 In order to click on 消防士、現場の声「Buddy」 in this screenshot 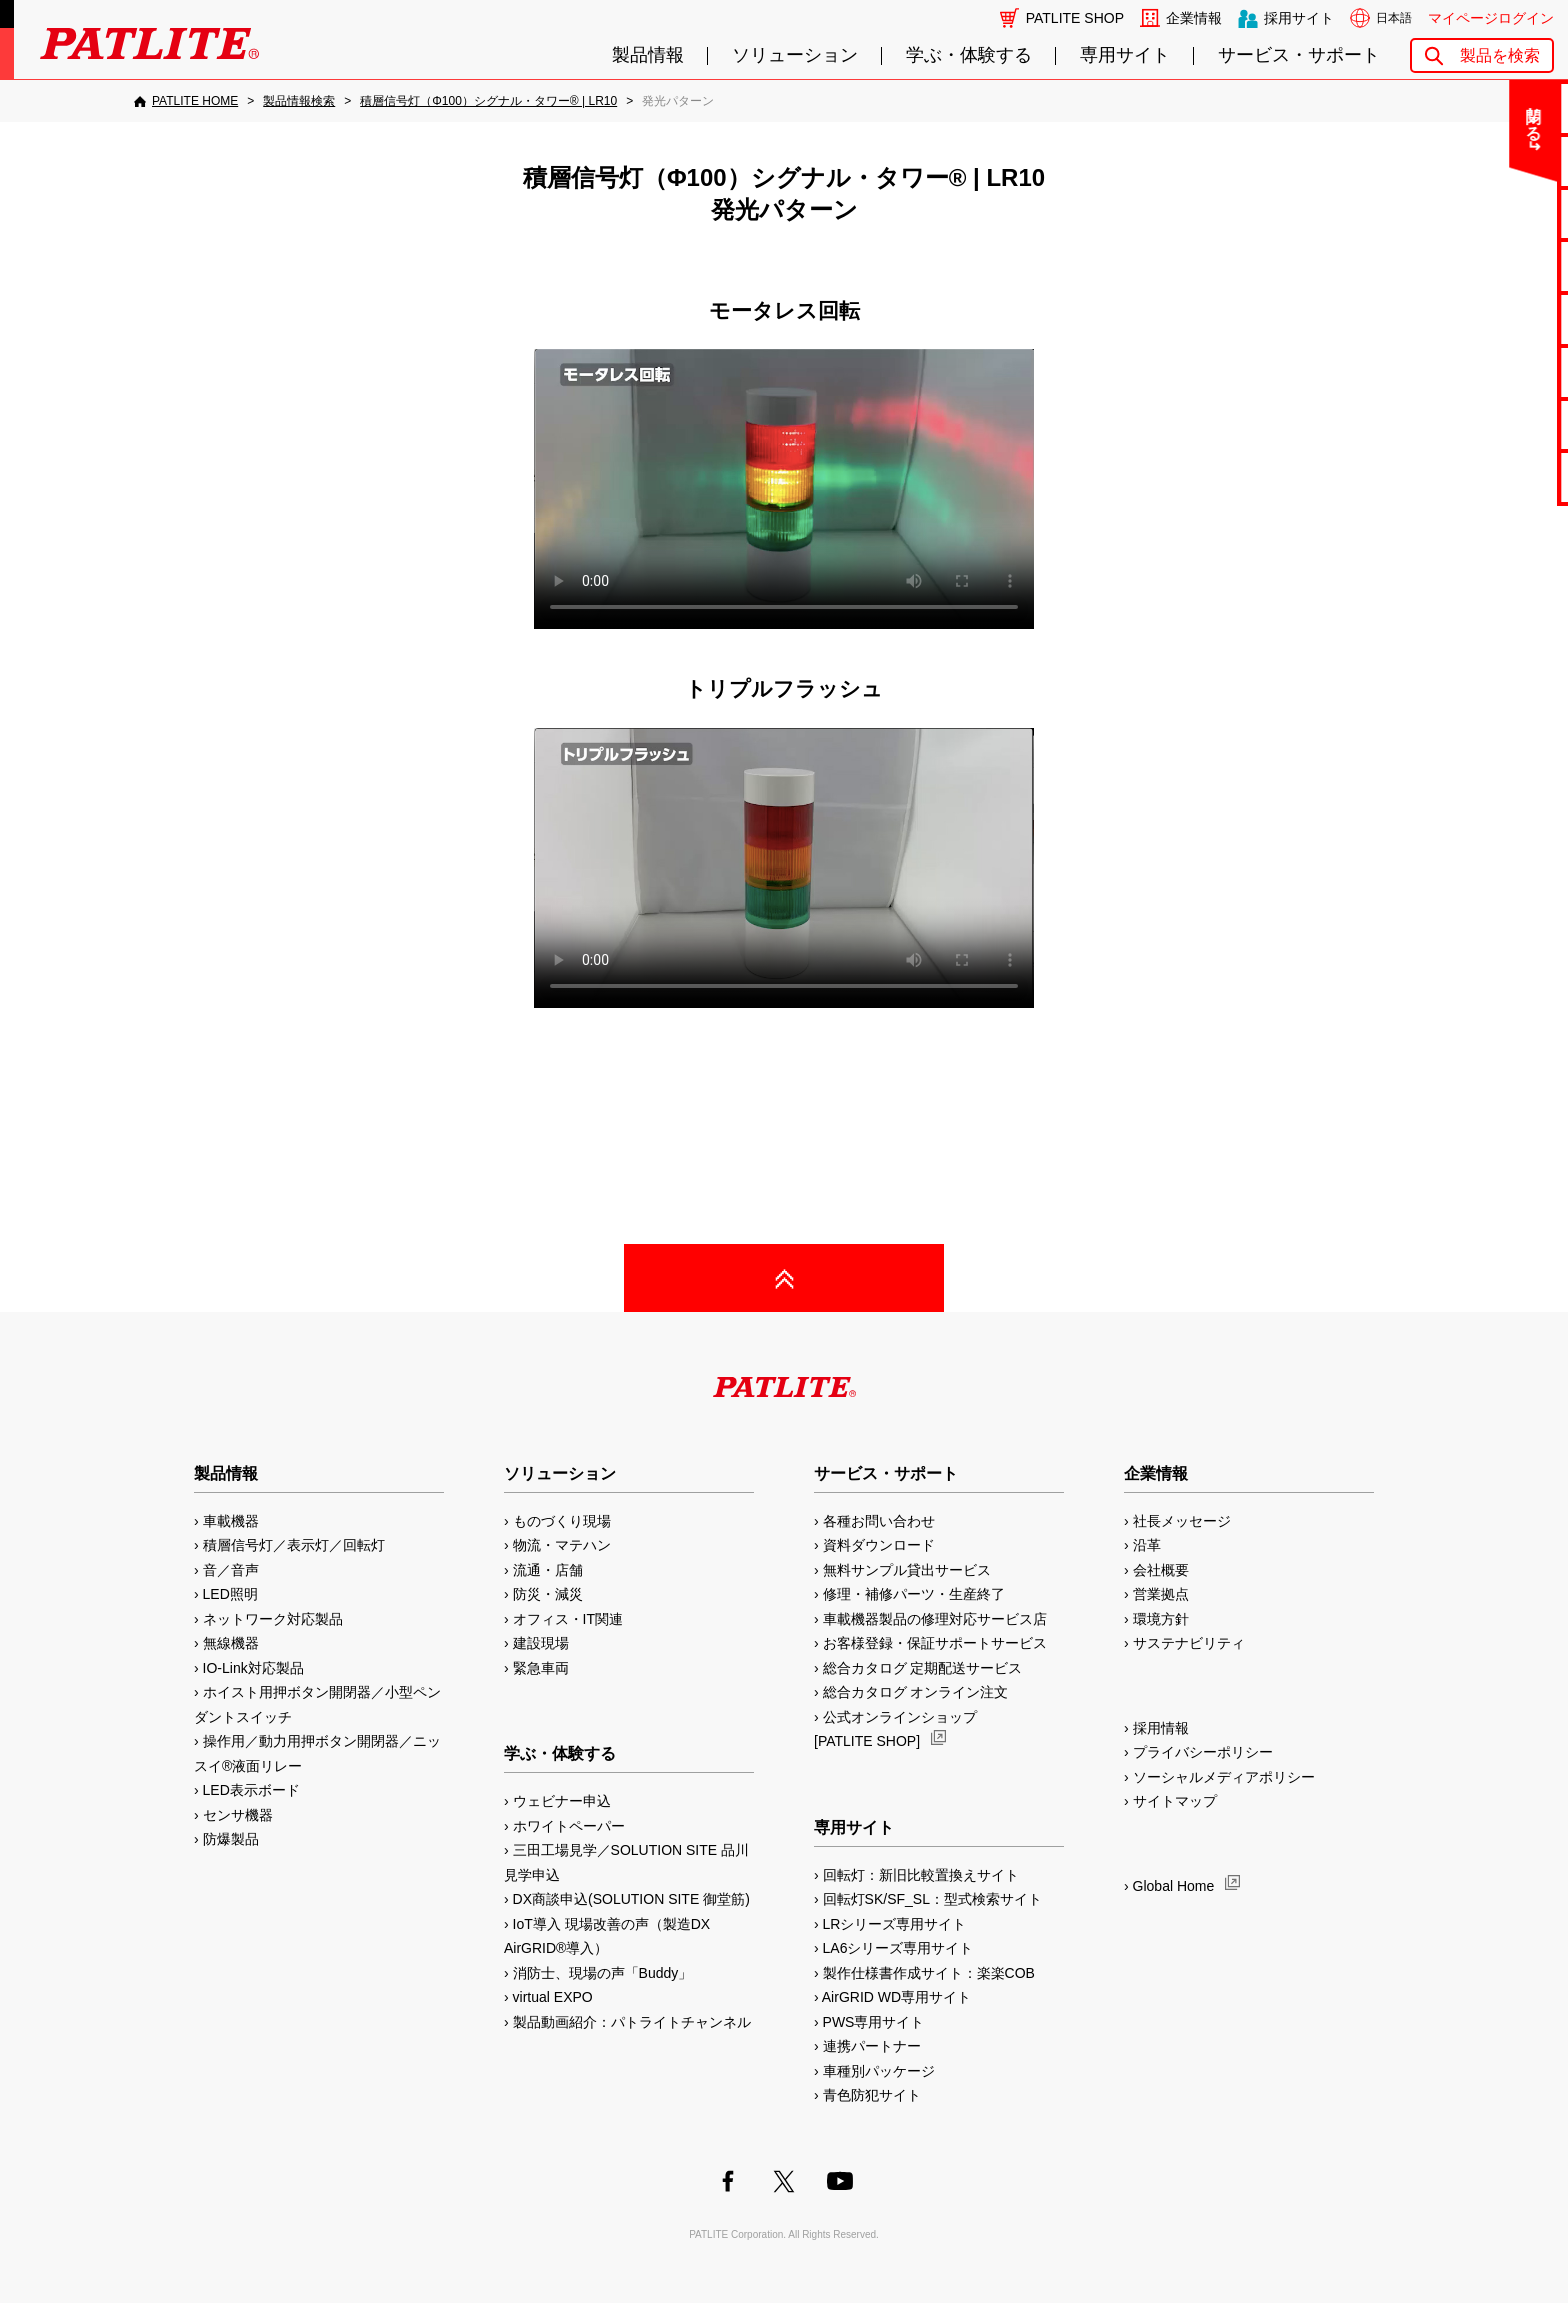, I will do `click(603, 1973)`.